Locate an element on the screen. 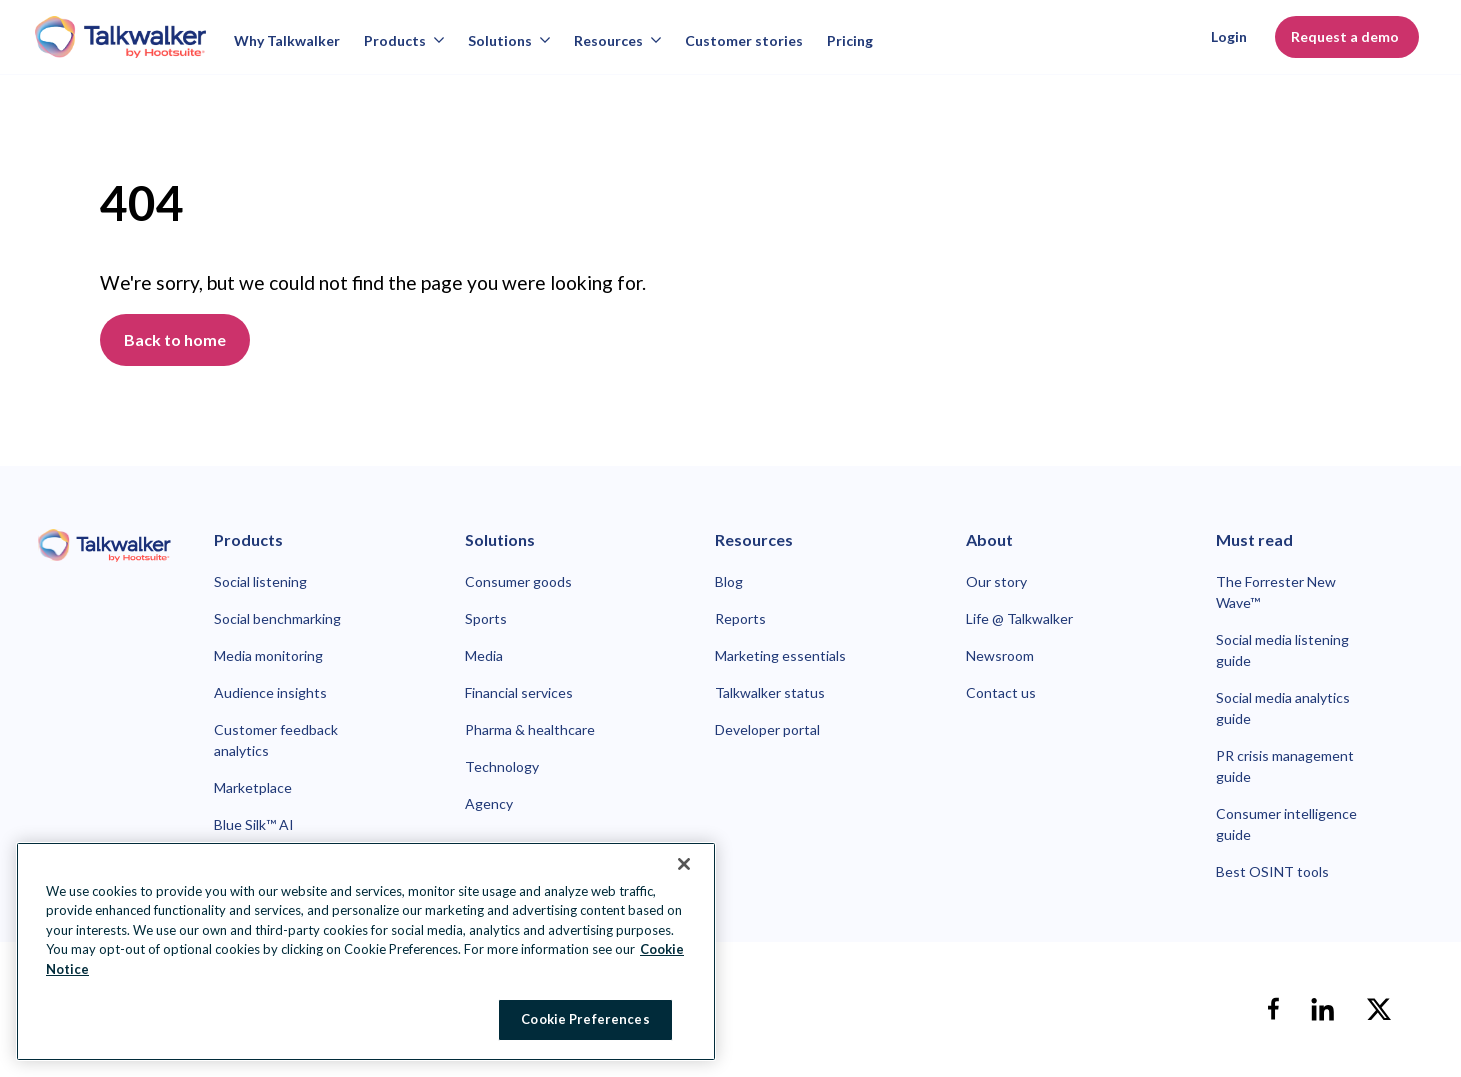 The width and height of the screenshot is (1461, 1077). Technology is located at coordinates (502, 766).